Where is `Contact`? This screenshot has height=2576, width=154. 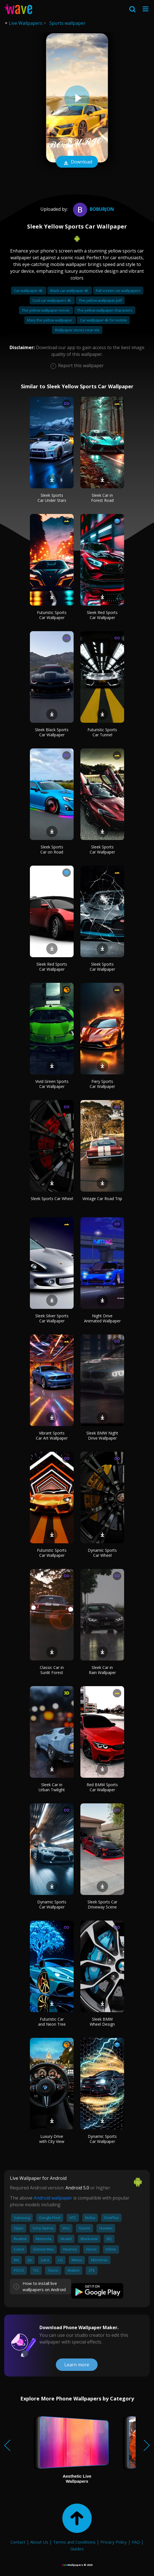 Contact is located at coordinates (17, 2542).